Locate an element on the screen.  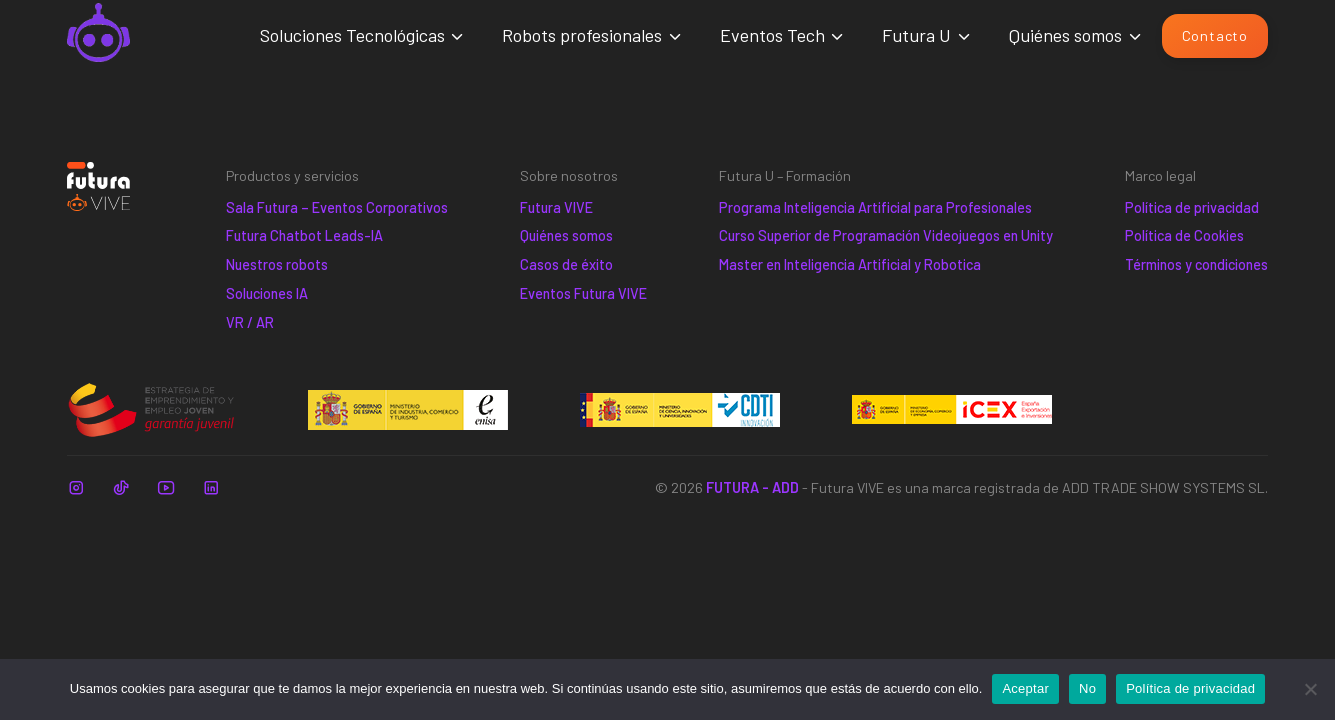
Aceptar is located at coordinates (1025, 688).